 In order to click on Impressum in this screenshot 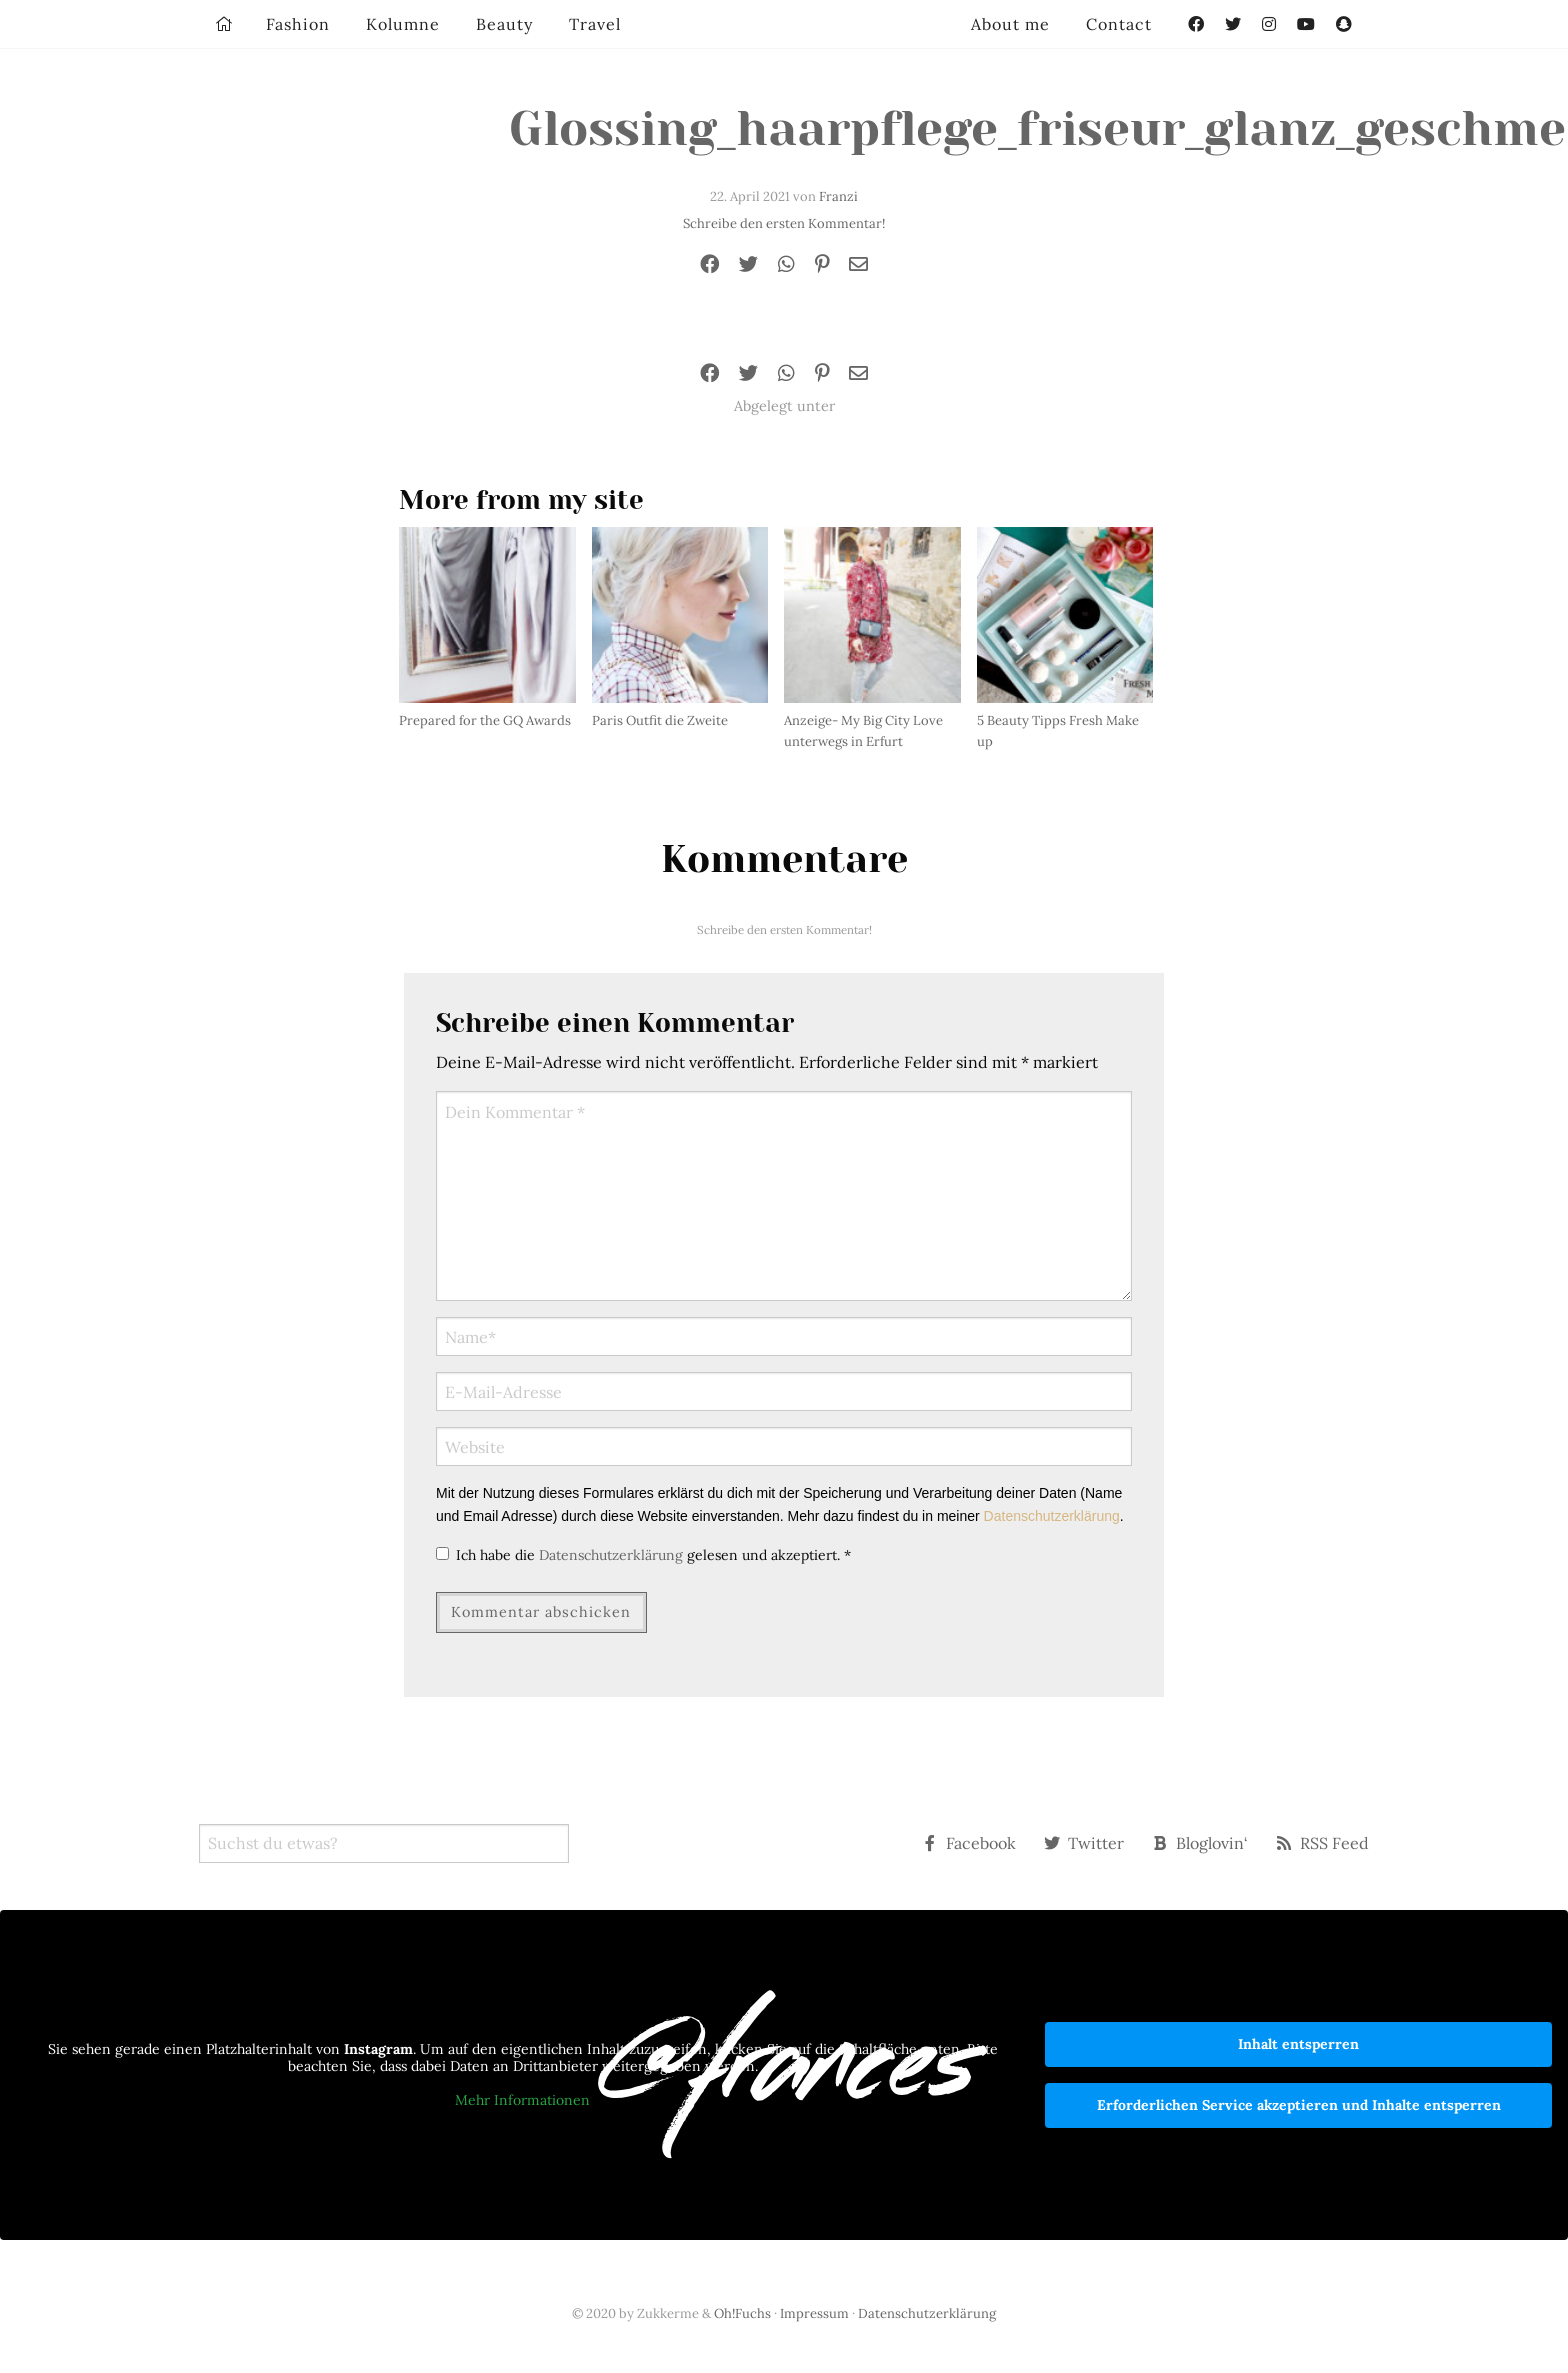, I will do `click(814, 2313)`.